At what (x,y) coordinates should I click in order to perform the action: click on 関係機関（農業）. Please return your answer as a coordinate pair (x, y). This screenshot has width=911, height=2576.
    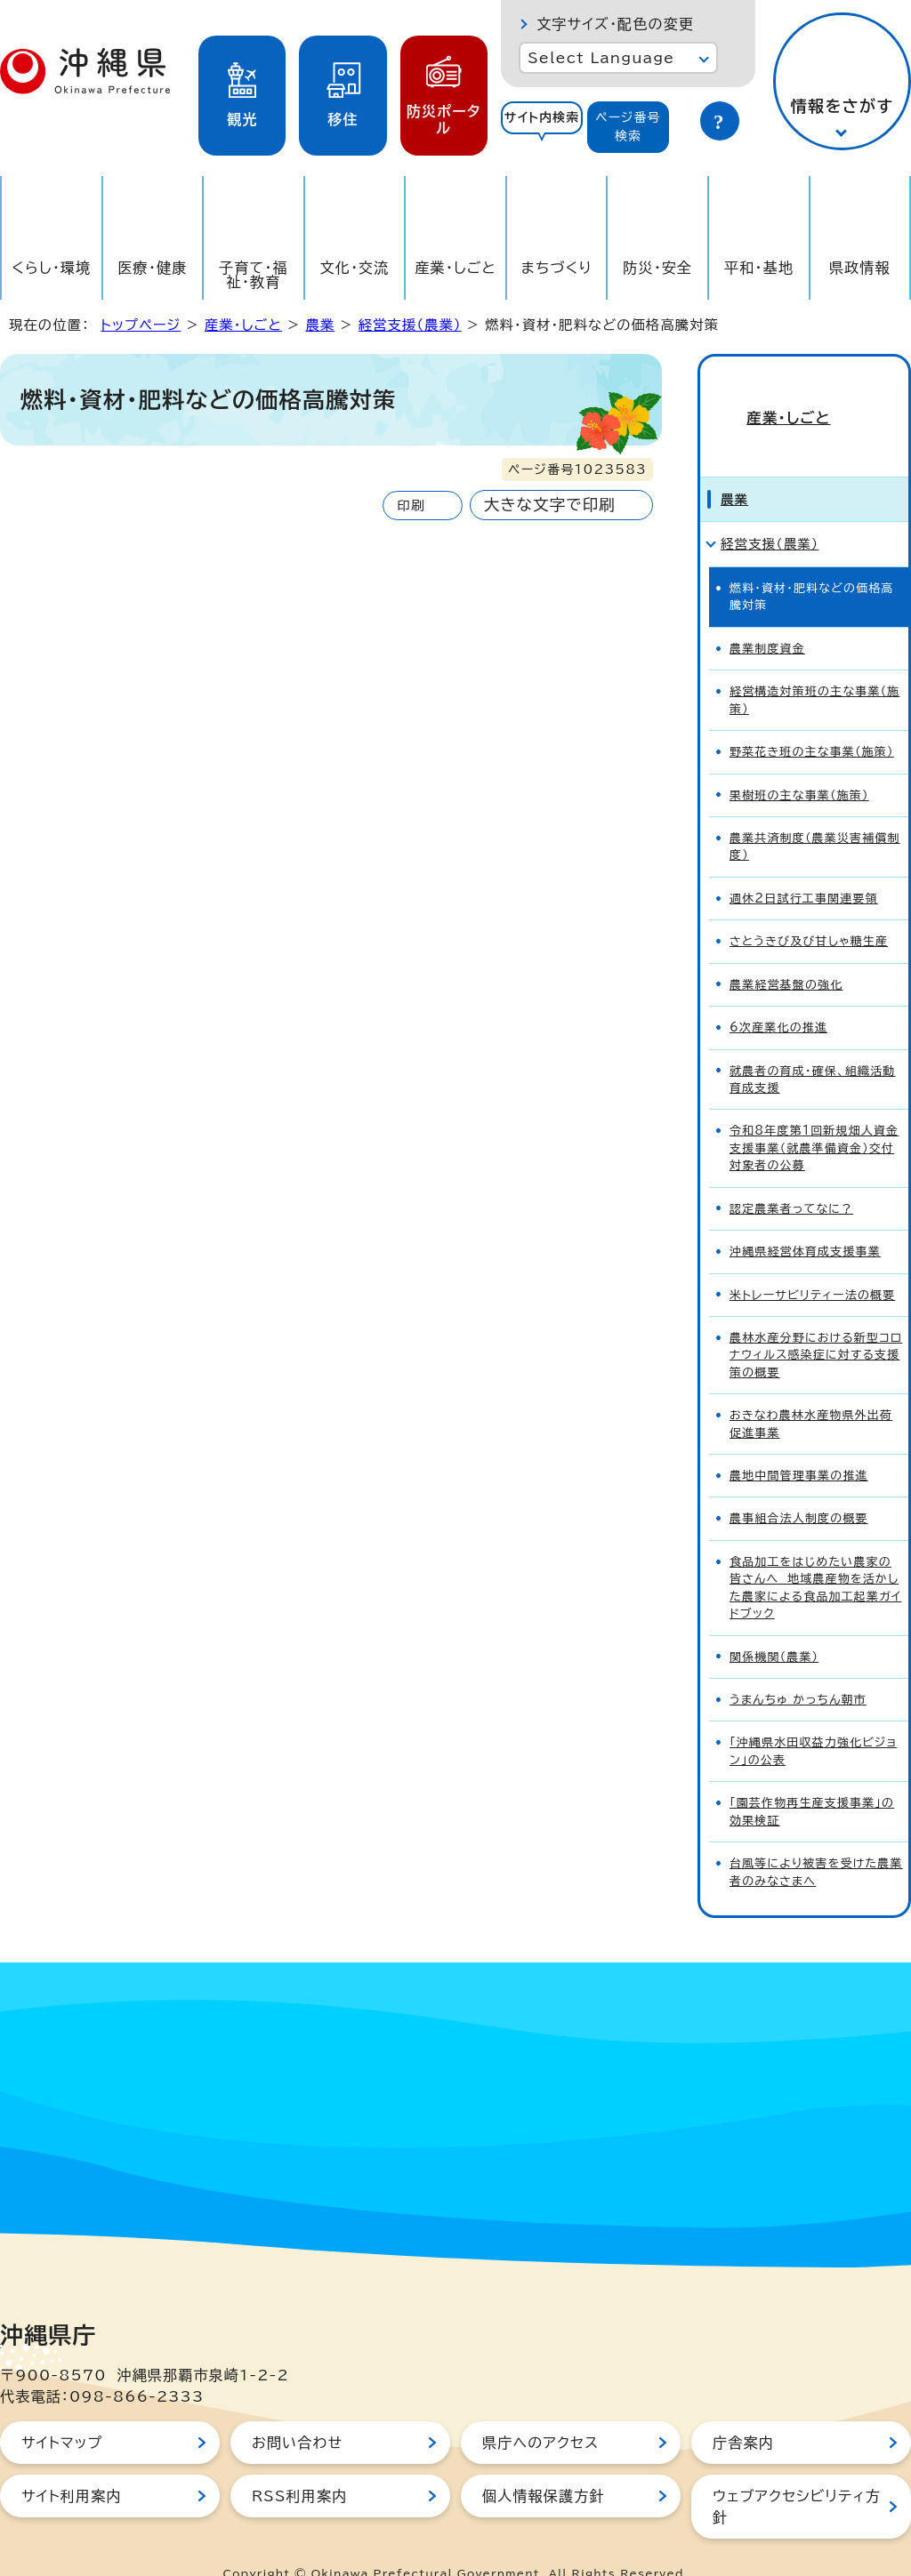
    Looking at the image, I should click on (774, 1625).